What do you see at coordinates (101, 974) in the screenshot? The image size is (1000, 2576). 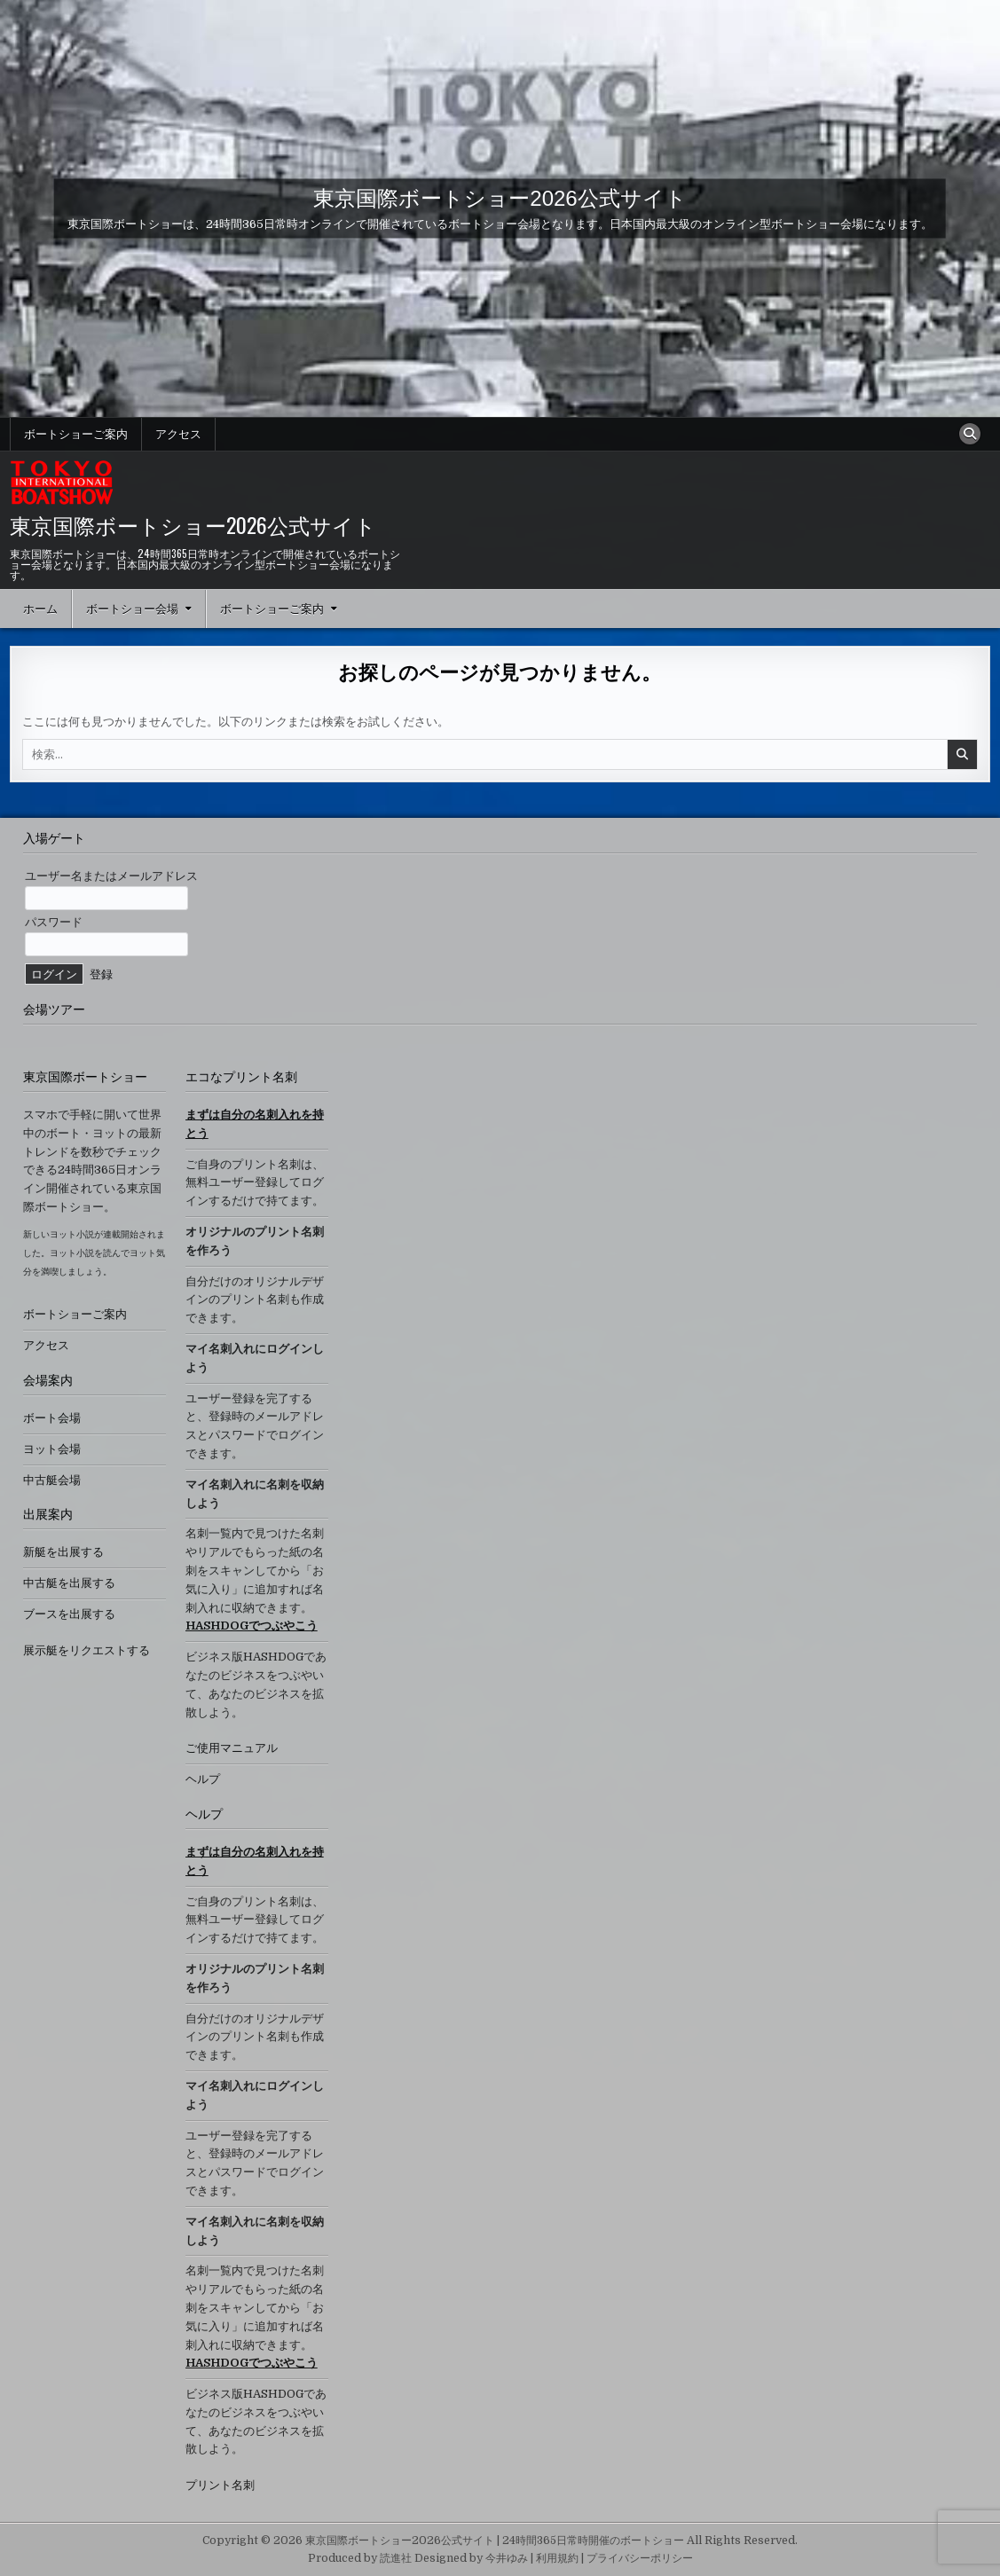 I see `登録` at bounding box center [101, 974].